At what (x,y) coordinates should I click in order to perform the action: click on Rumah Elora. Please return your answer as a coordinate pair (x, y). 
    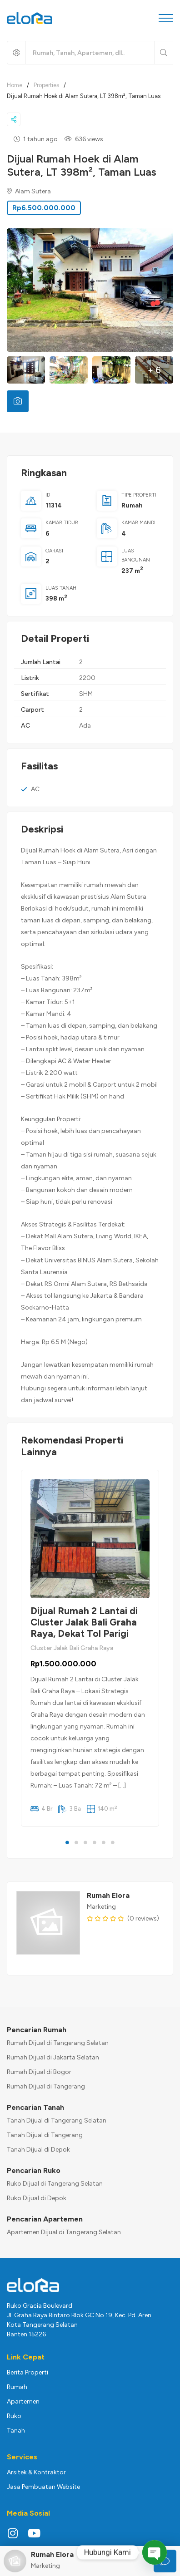
    Looking at the image, I should click on (108, 1895).